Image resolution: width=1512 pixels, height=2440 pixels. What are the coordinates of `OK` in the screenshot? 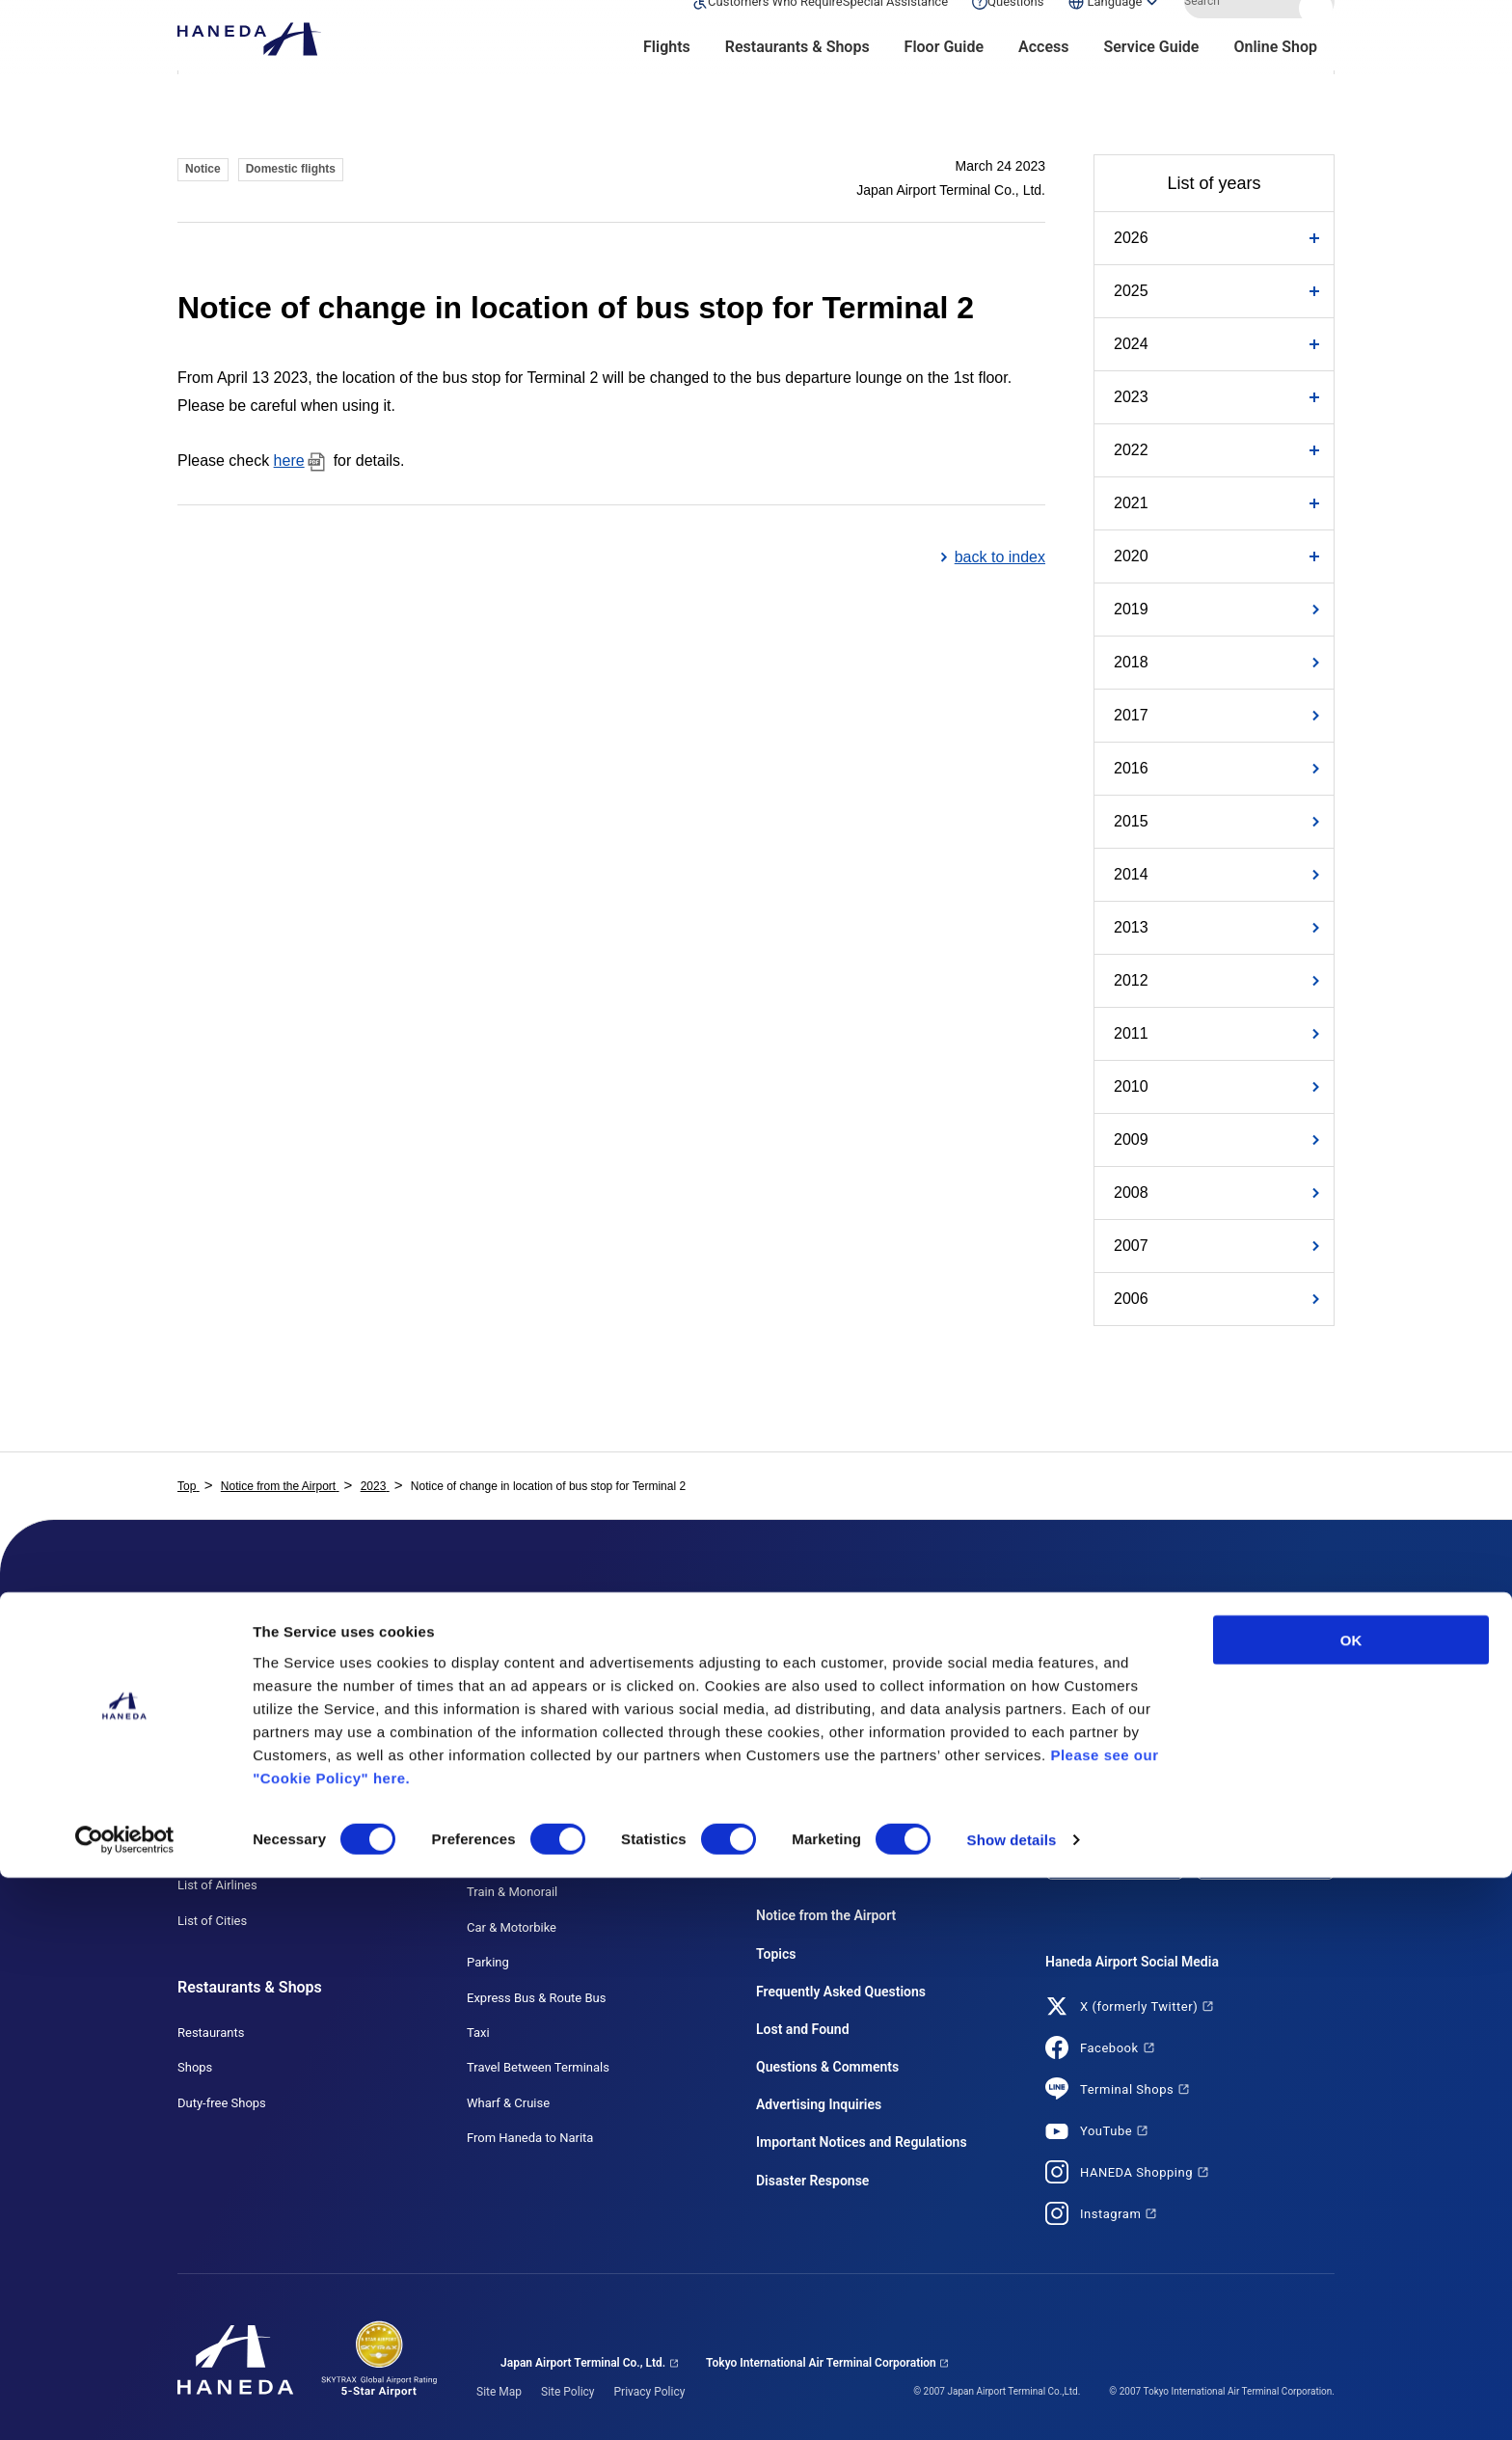 It's located at (1351, 2201).